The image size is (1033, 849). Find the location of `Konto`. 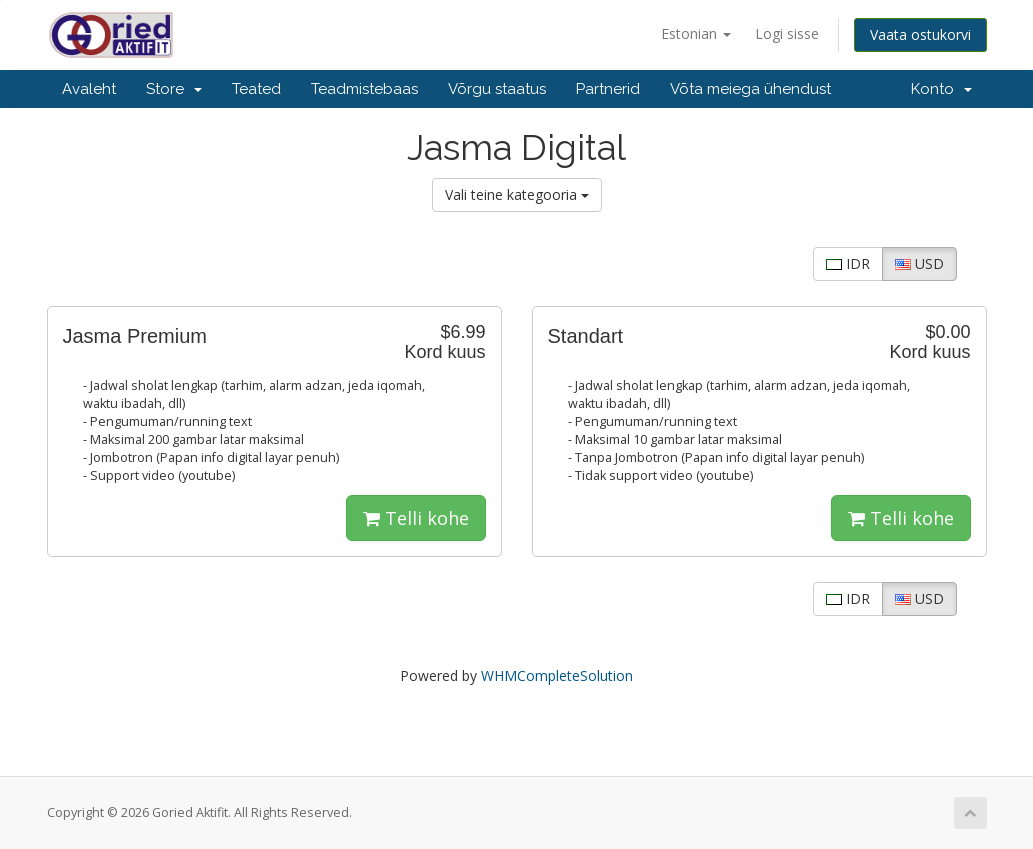

Konto is located at coordinates (941, 89).